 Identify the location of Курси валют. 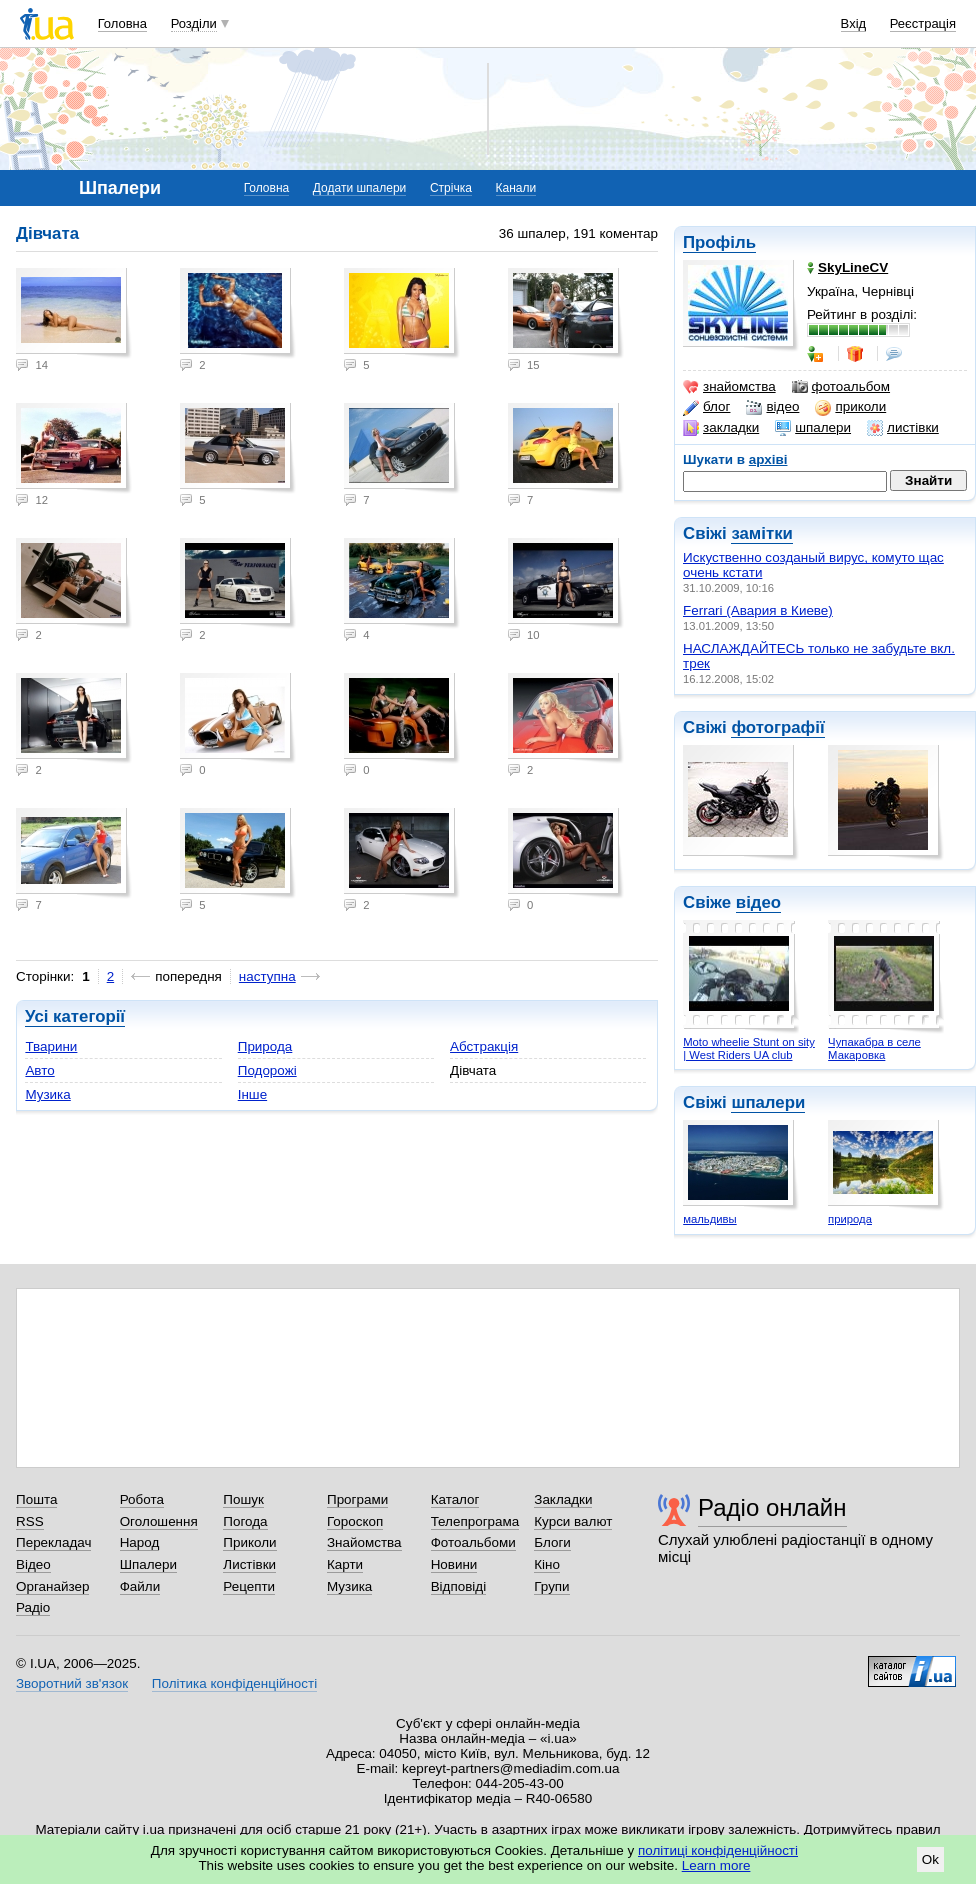
(573, 1521).